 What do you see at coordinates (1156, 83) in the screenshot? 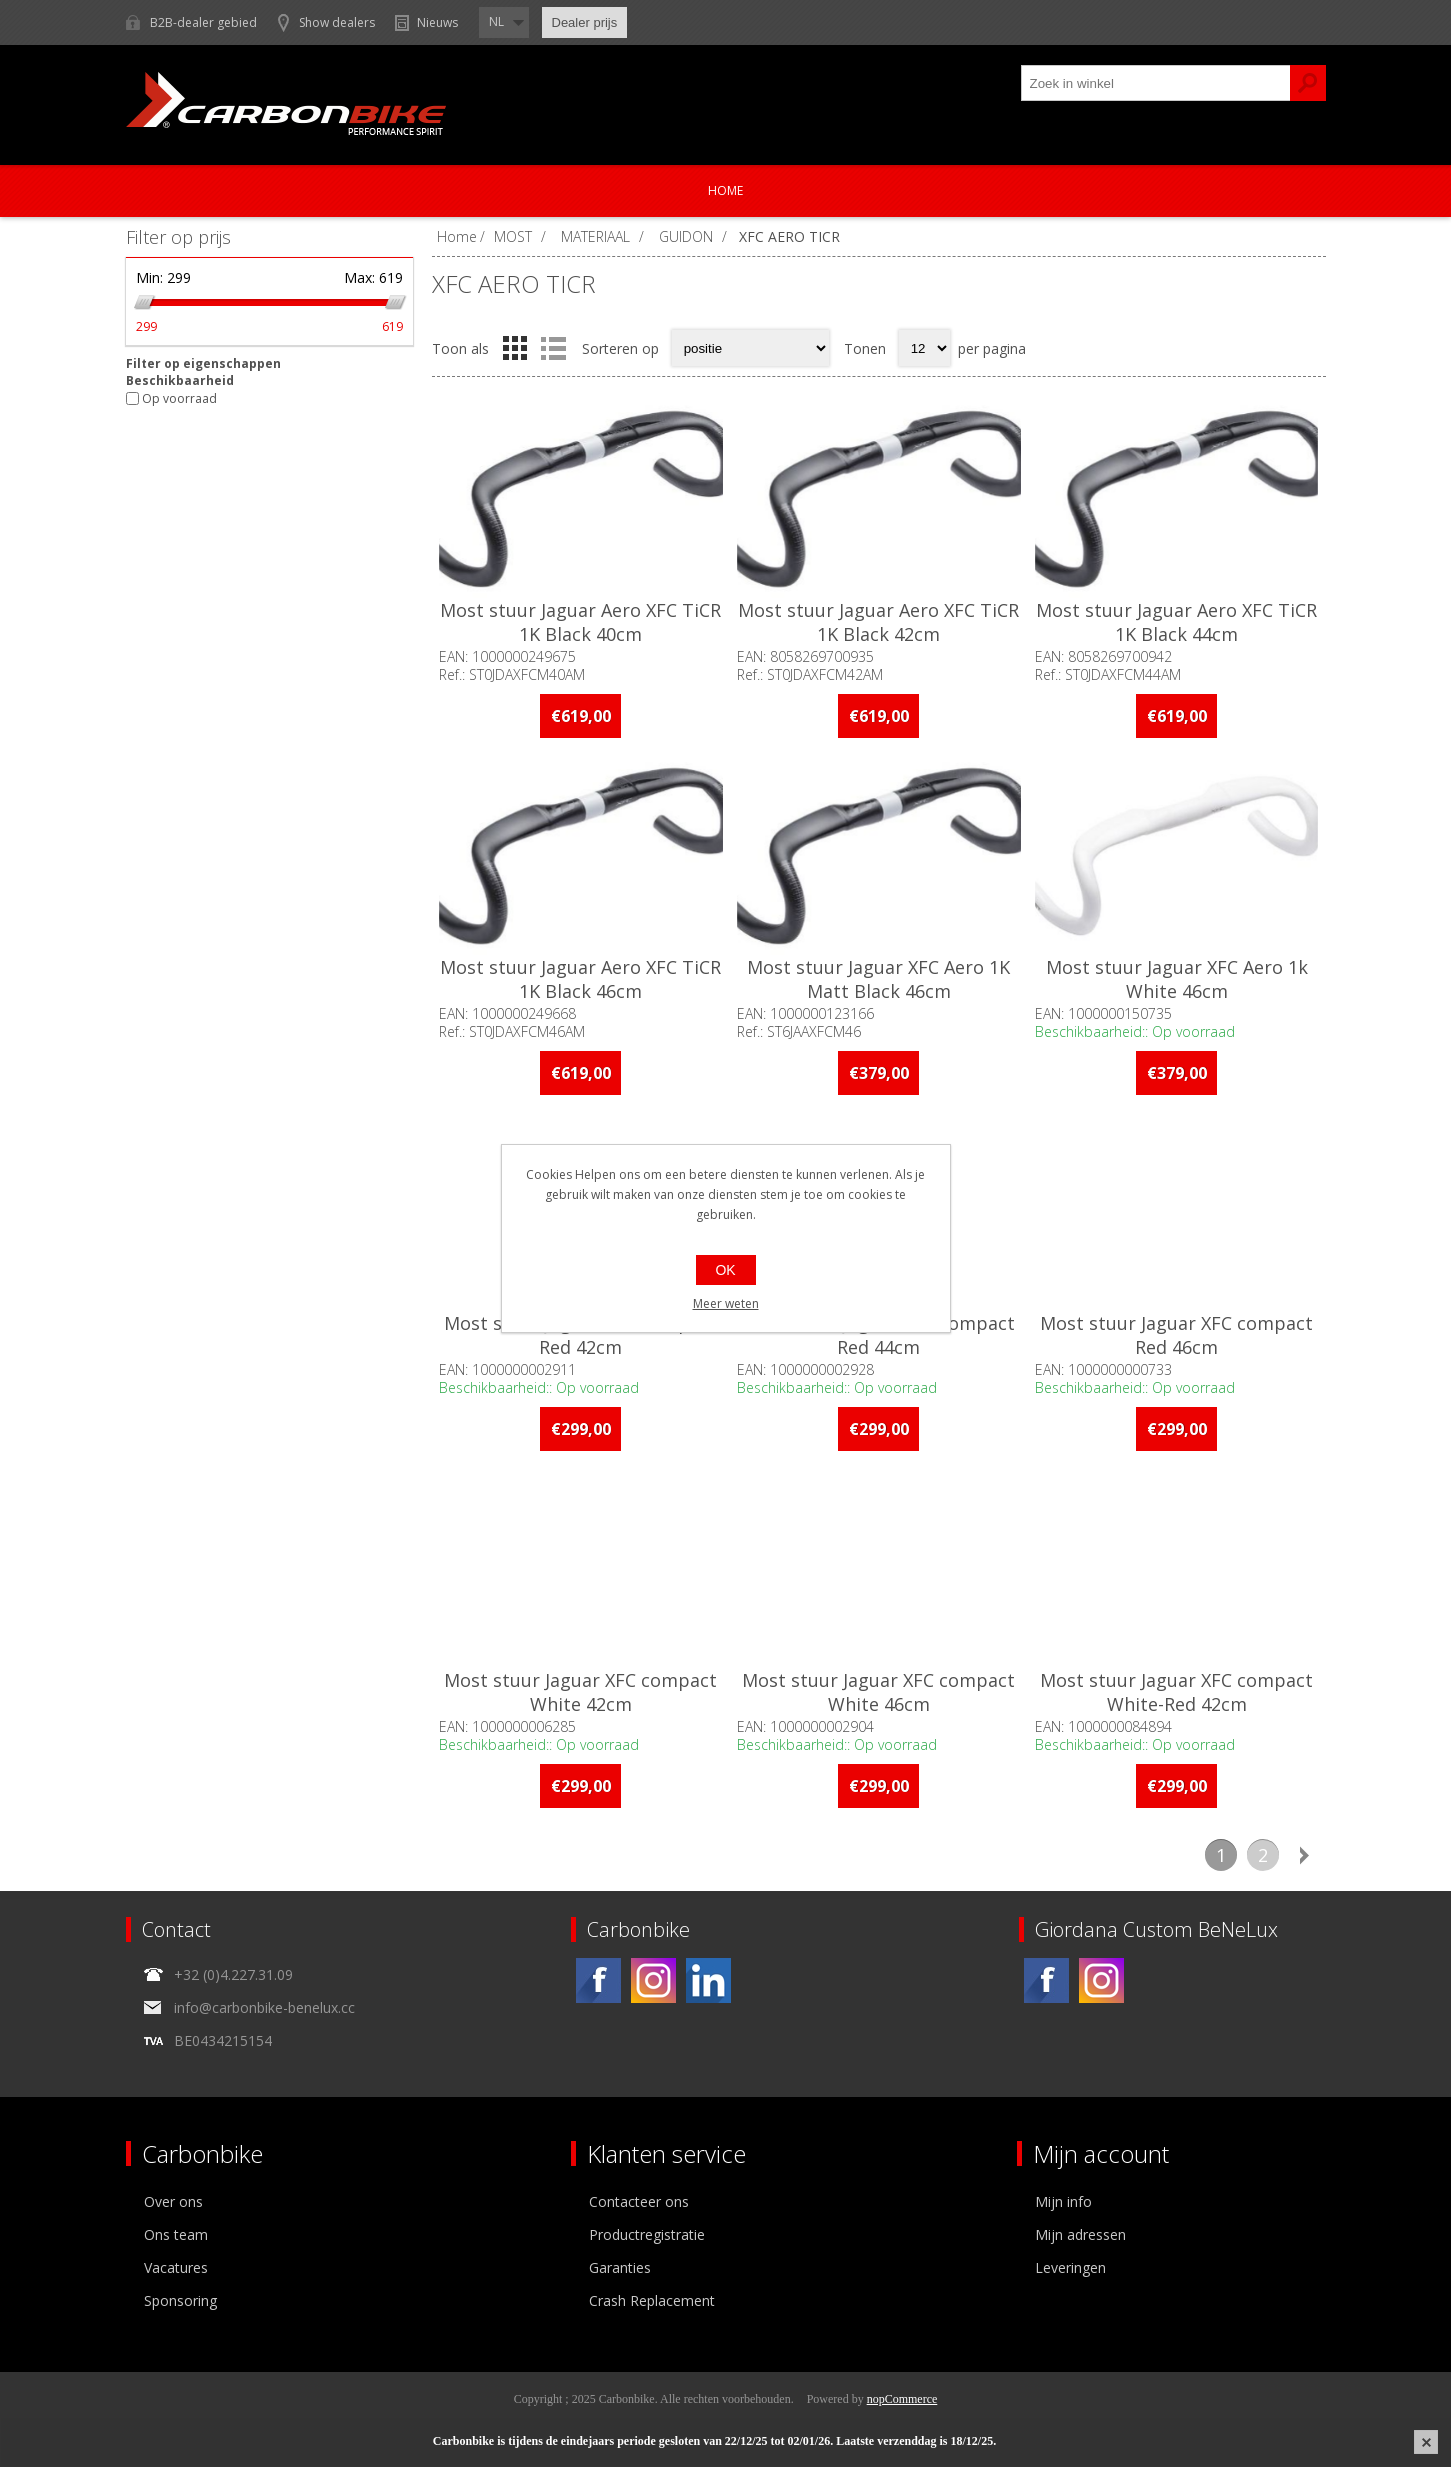
I see `[textbox]` at bounding box center [1156, 83].